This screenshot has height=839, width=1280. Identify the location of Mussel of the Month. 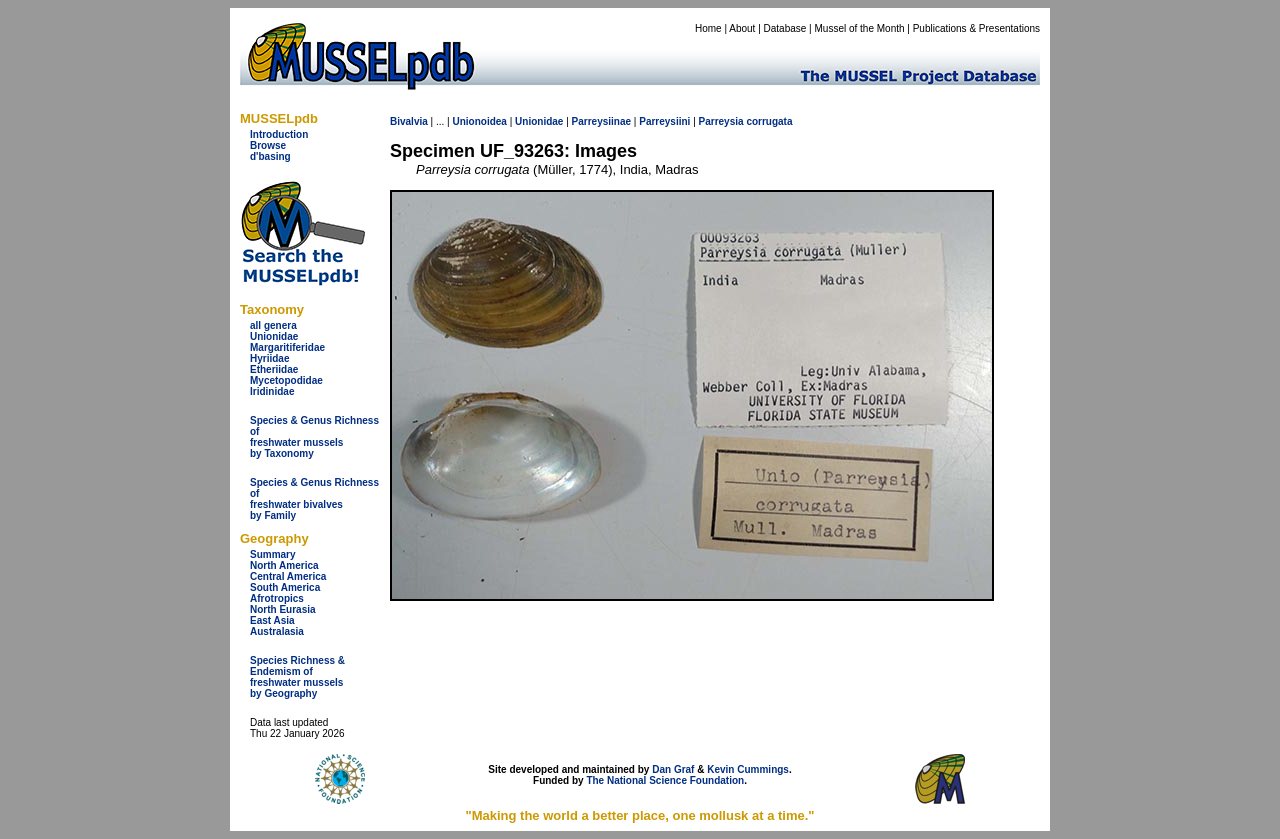
(860, 28).